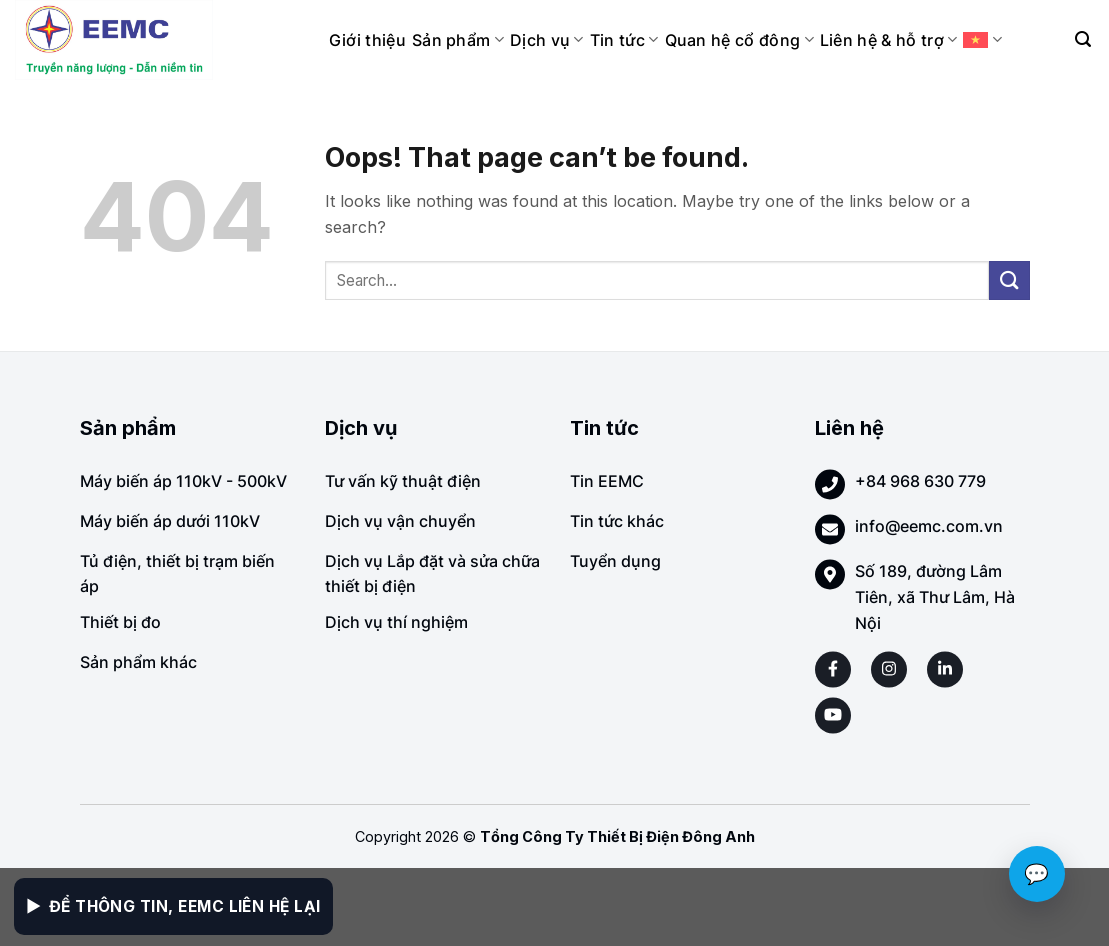 The height and width of the screenshot is (946, 1109). Describe the element at coordinates (1009, 280) in the screenshot. I see `[Submit]` at that location.